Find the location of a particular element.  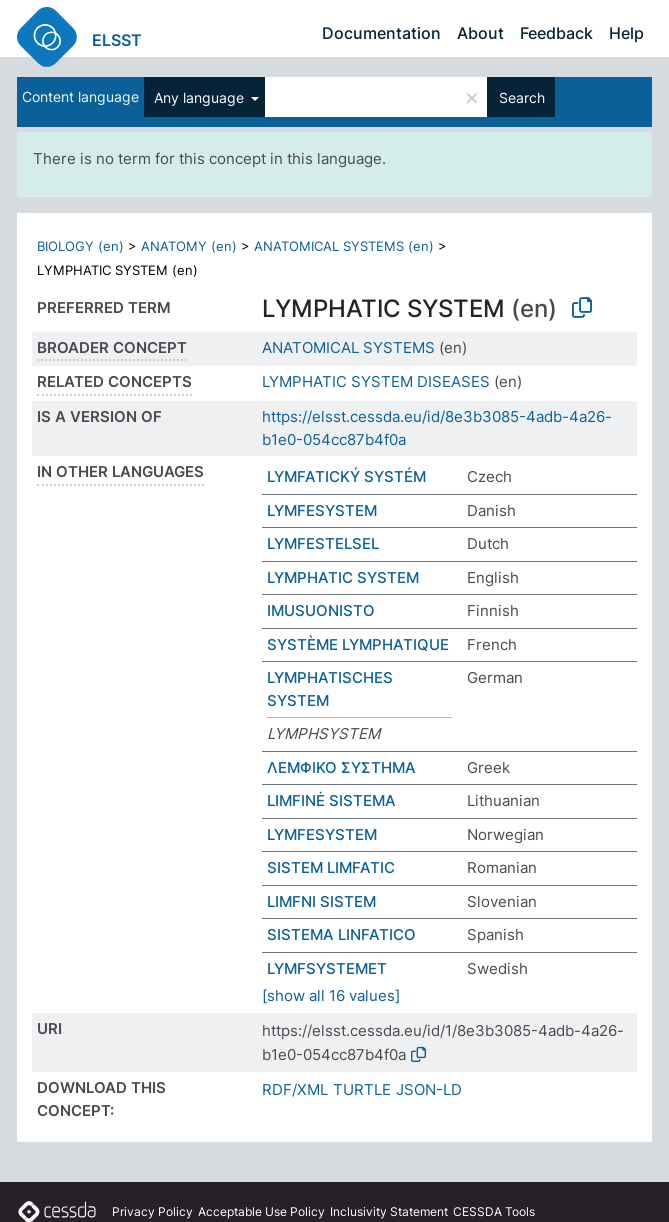

IMUSUONISTO is located at coordinates (321, 610).